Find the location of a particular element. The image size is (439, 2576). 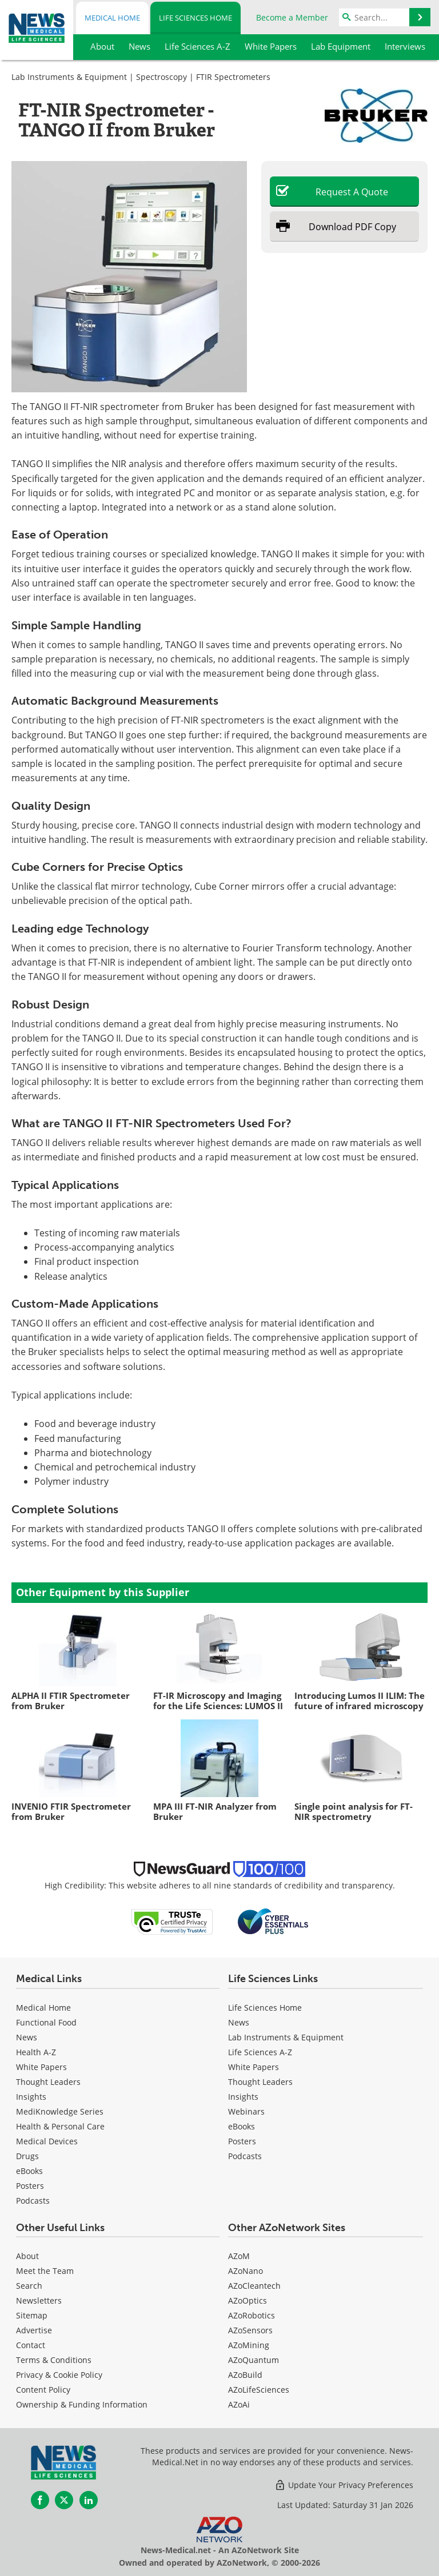

Posters [Medical Posters] is located at coordinates (30, 2185).